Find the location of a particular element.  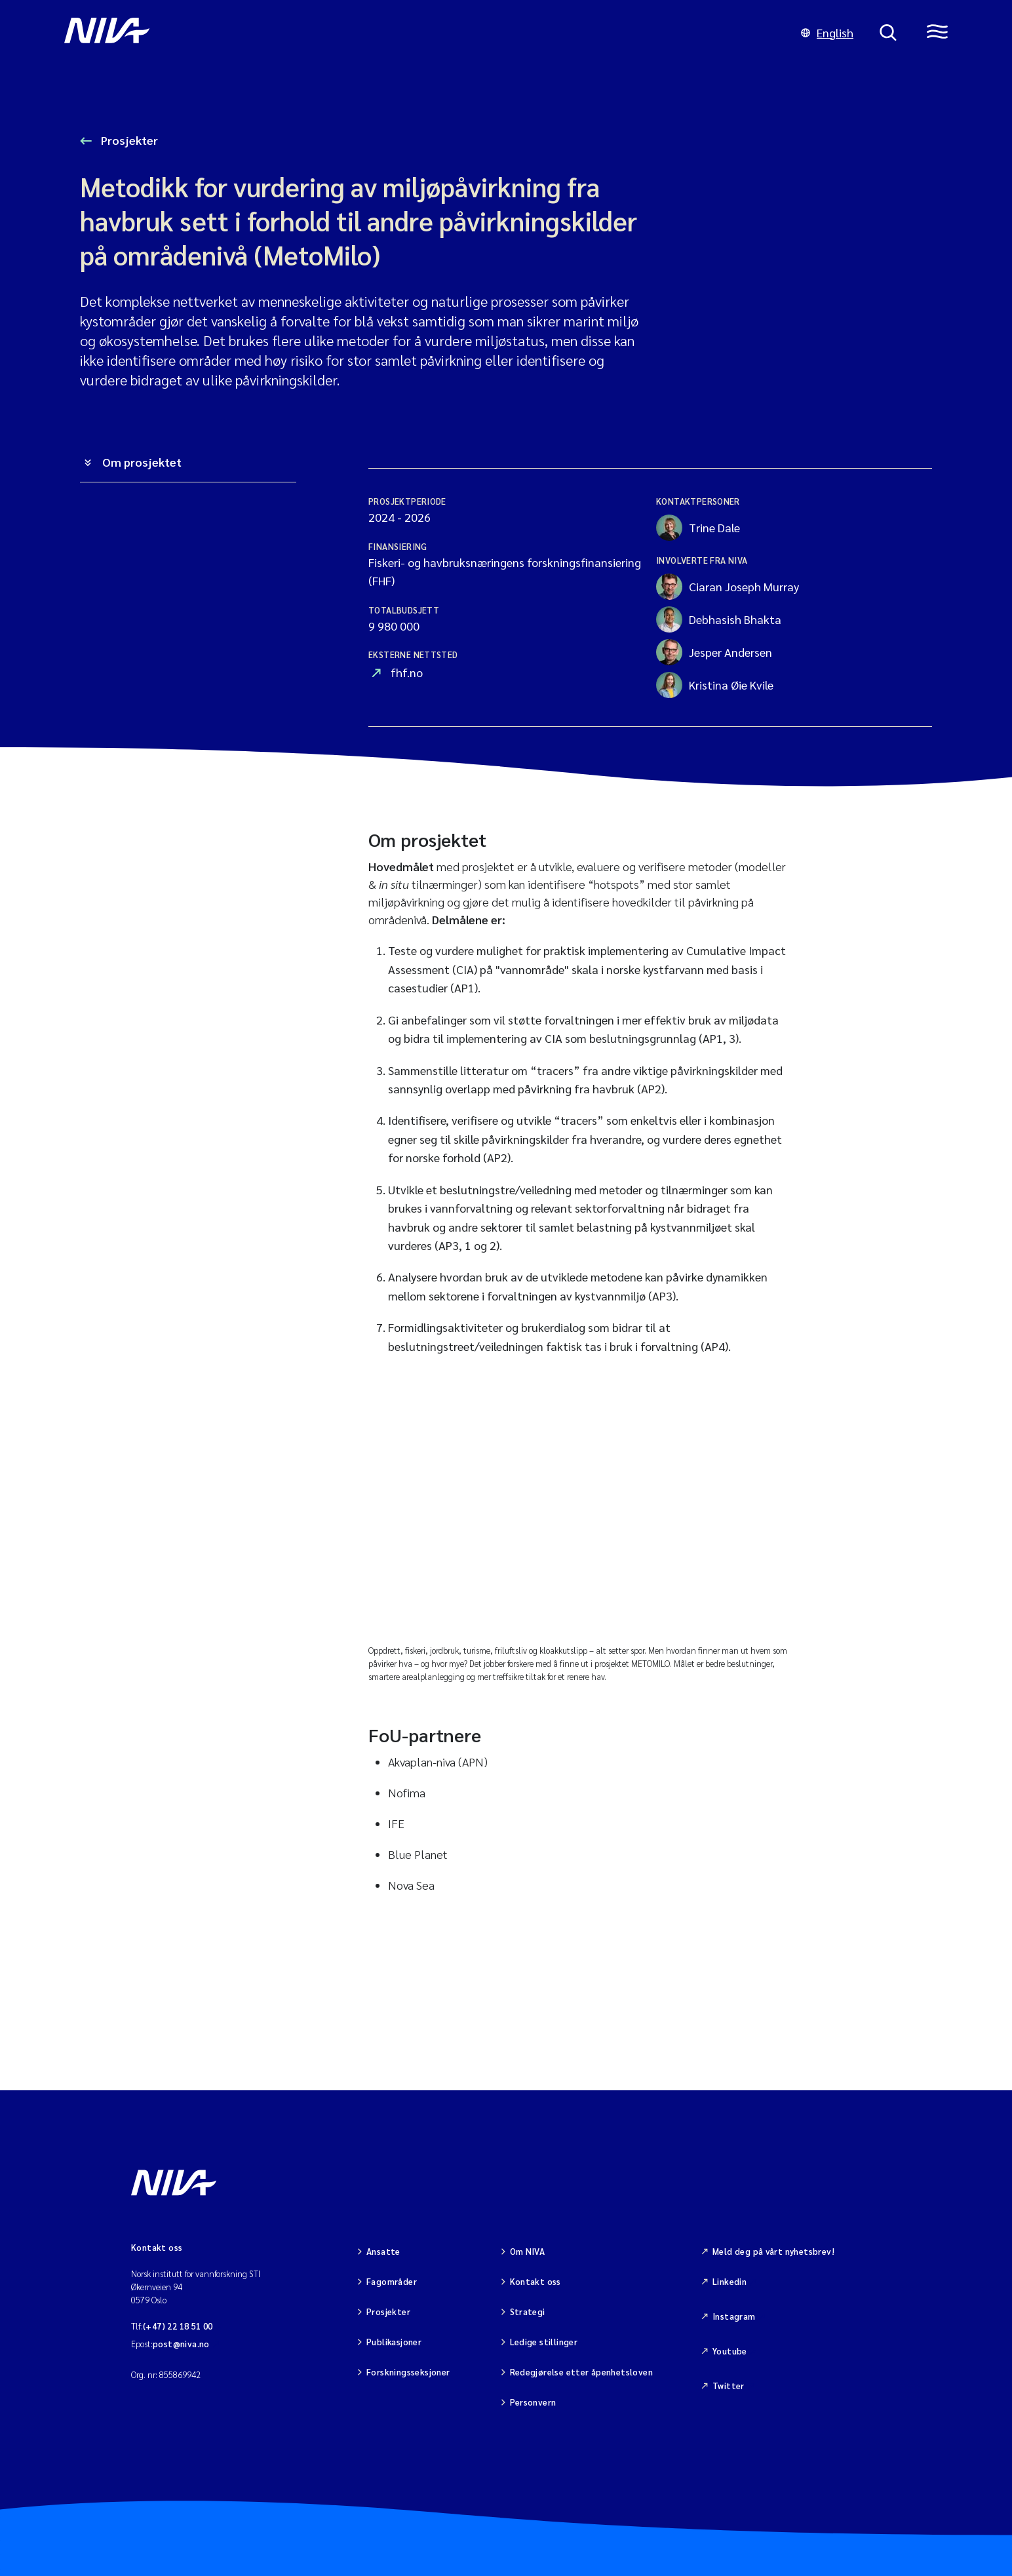

Debhasish Bhakta is located at coordinates (718, 619).